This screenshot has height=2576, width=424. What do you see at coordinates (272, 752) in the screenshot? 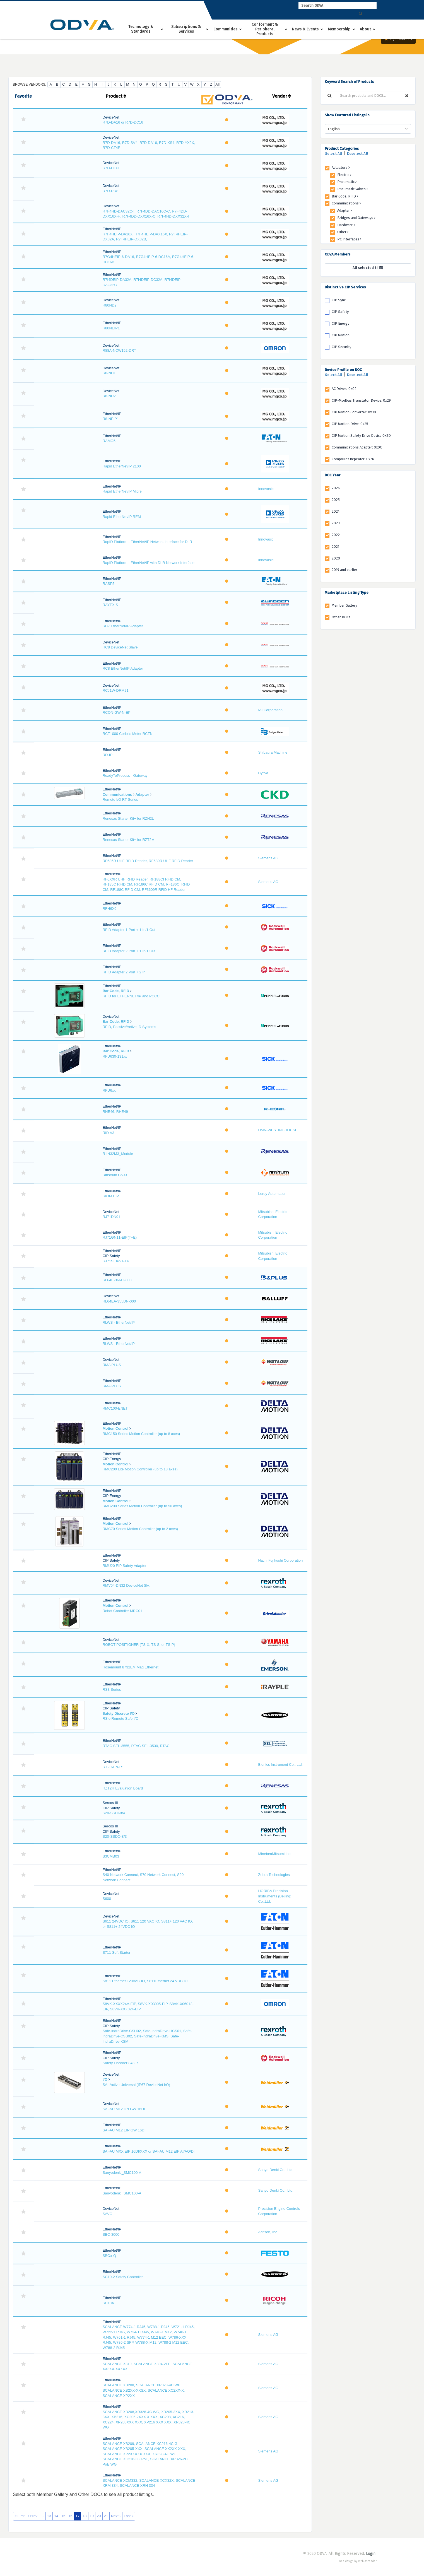
I see `Shibaura Machine` at bounding box center [272, 752].